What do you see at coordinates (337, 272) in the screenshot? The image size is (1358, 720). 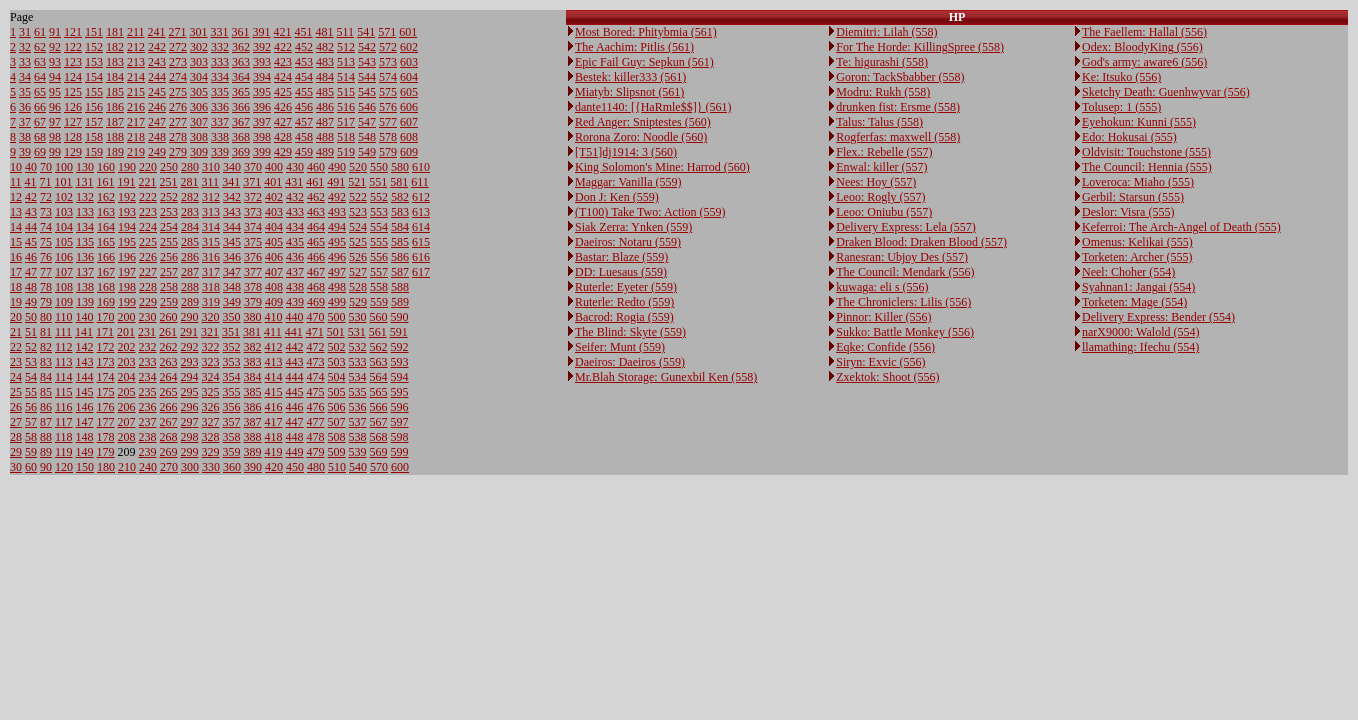 I see `497` at bounding box center [337, 272].